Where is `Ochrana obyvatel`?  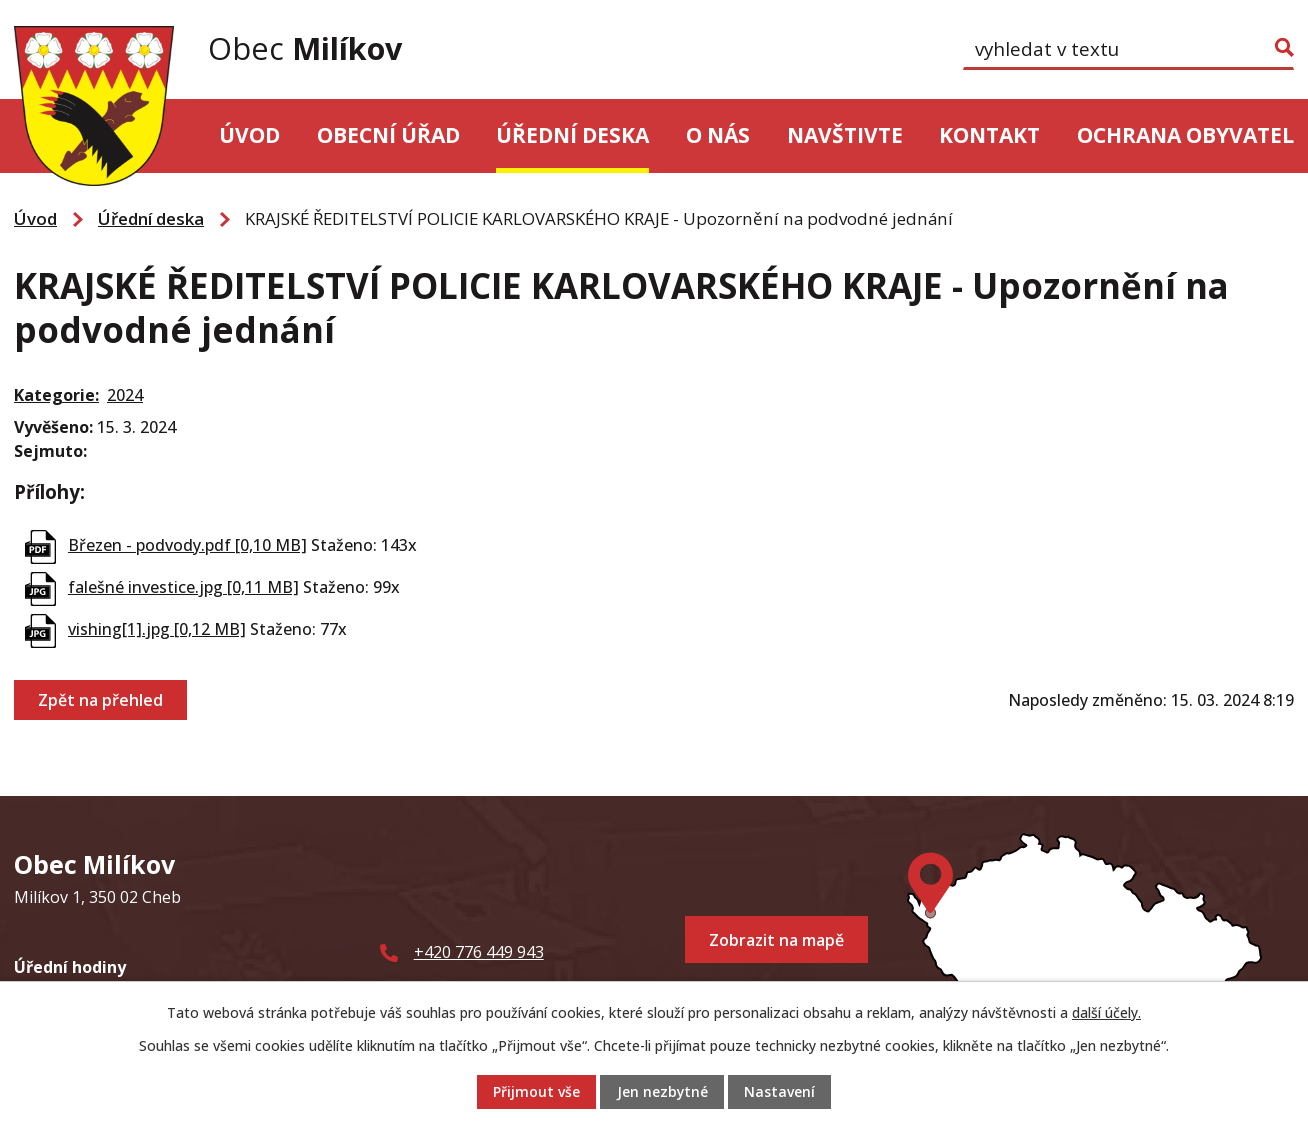 Ochrana obyvatel is located at coordinates (1185, 135).